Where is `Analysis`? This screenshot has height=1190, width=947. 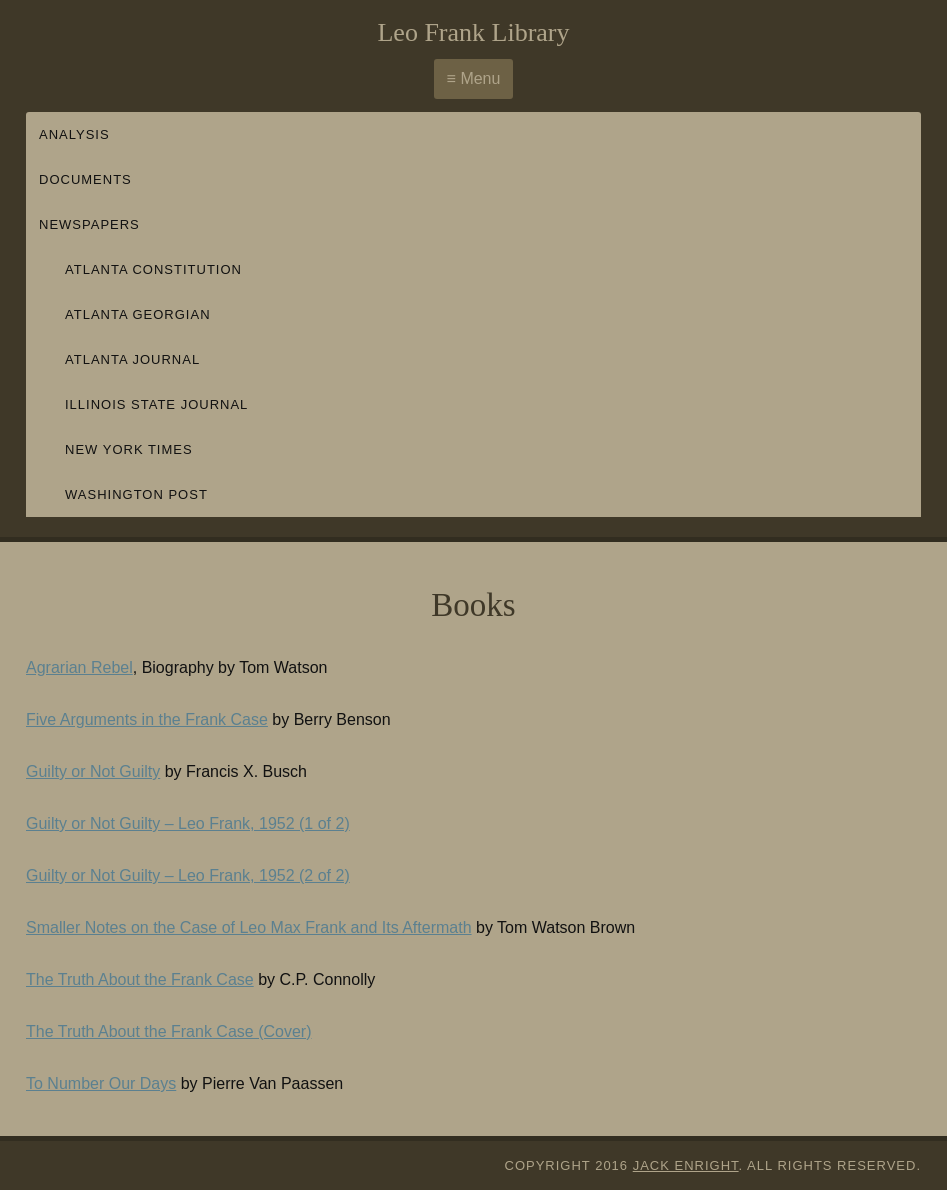 Analysis is located at coordinates (74, 134).